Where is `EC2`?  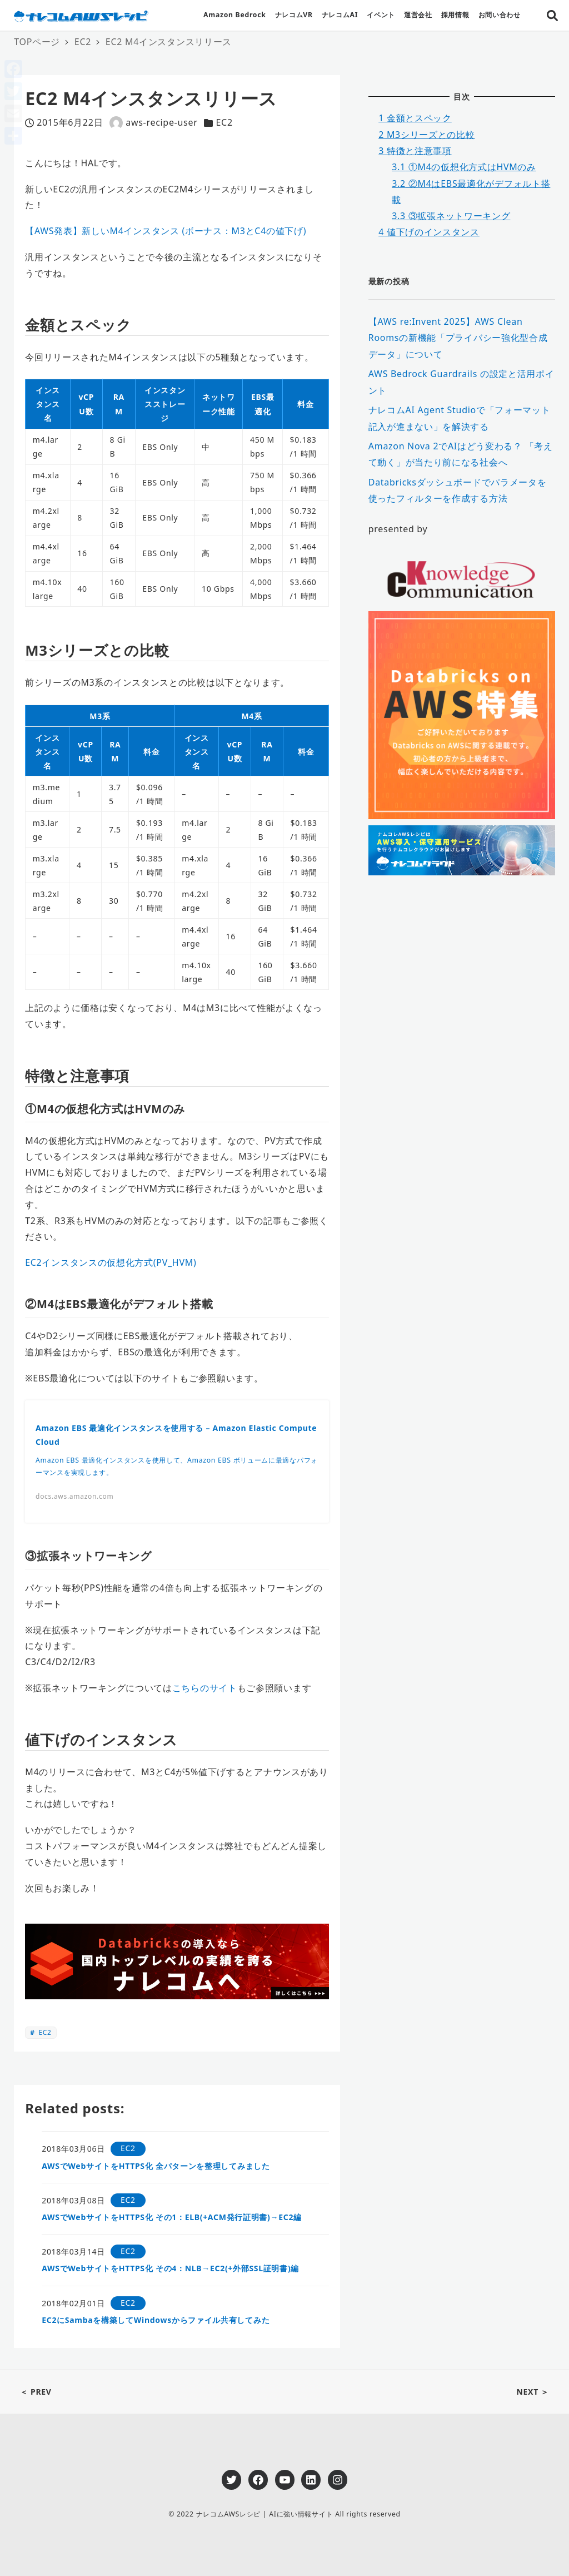 EC2 is located at coordinates (224, 122).